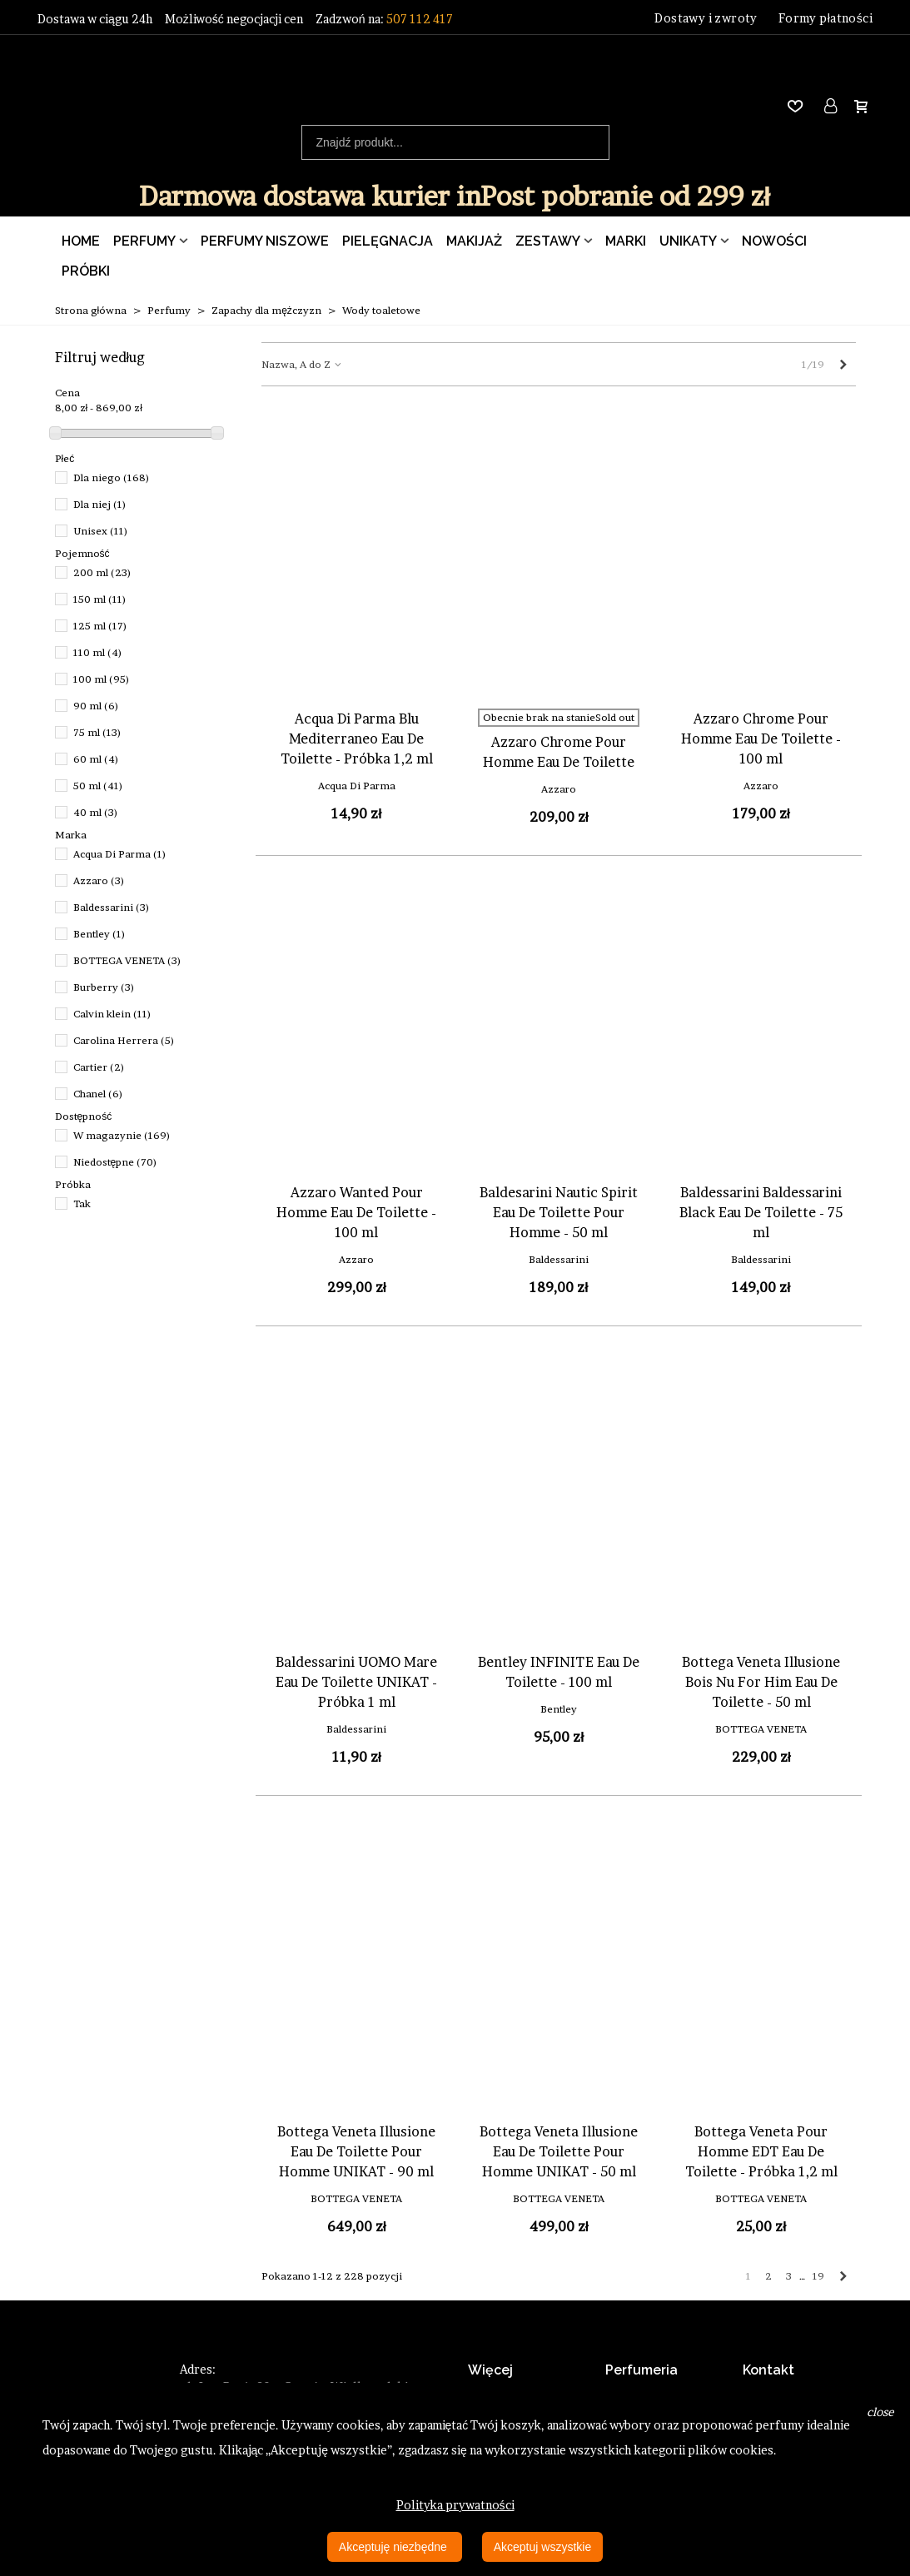 The height and width of the screenshot is (2576, 910). I want to click on 90 ml, so click(96, 705).